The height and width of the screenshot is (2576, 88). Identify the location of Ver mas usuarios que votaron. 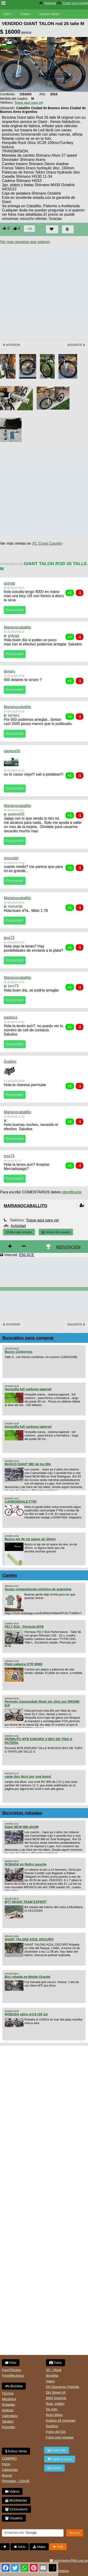
(25, 242).